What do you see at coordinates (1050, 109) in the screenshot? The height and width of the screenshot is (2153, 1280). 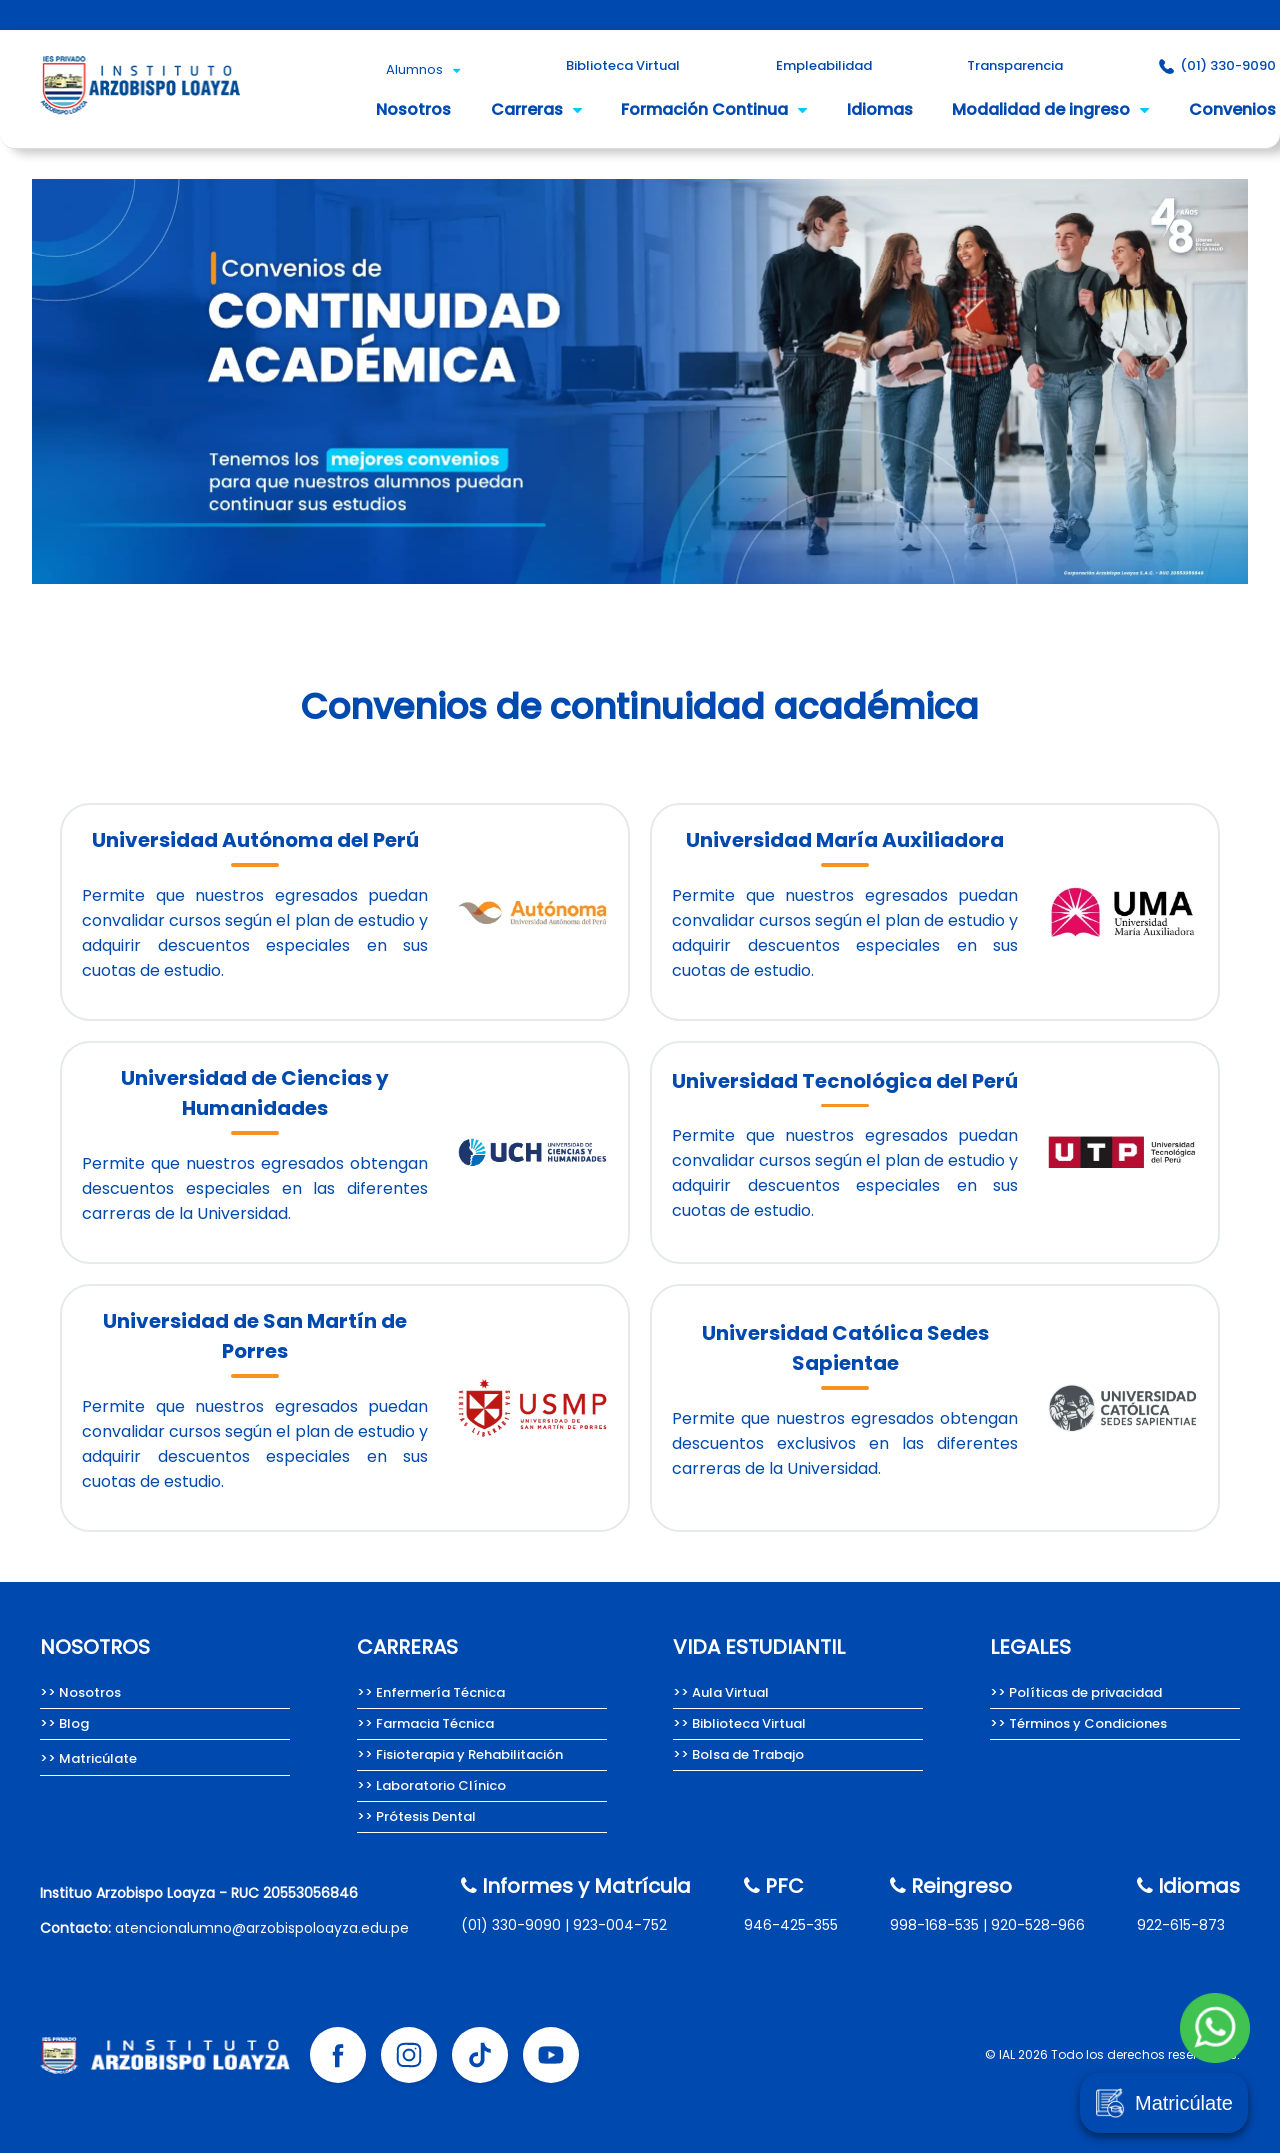 I see `Modalidad de ingreso` at bounding box center [1050, 109].